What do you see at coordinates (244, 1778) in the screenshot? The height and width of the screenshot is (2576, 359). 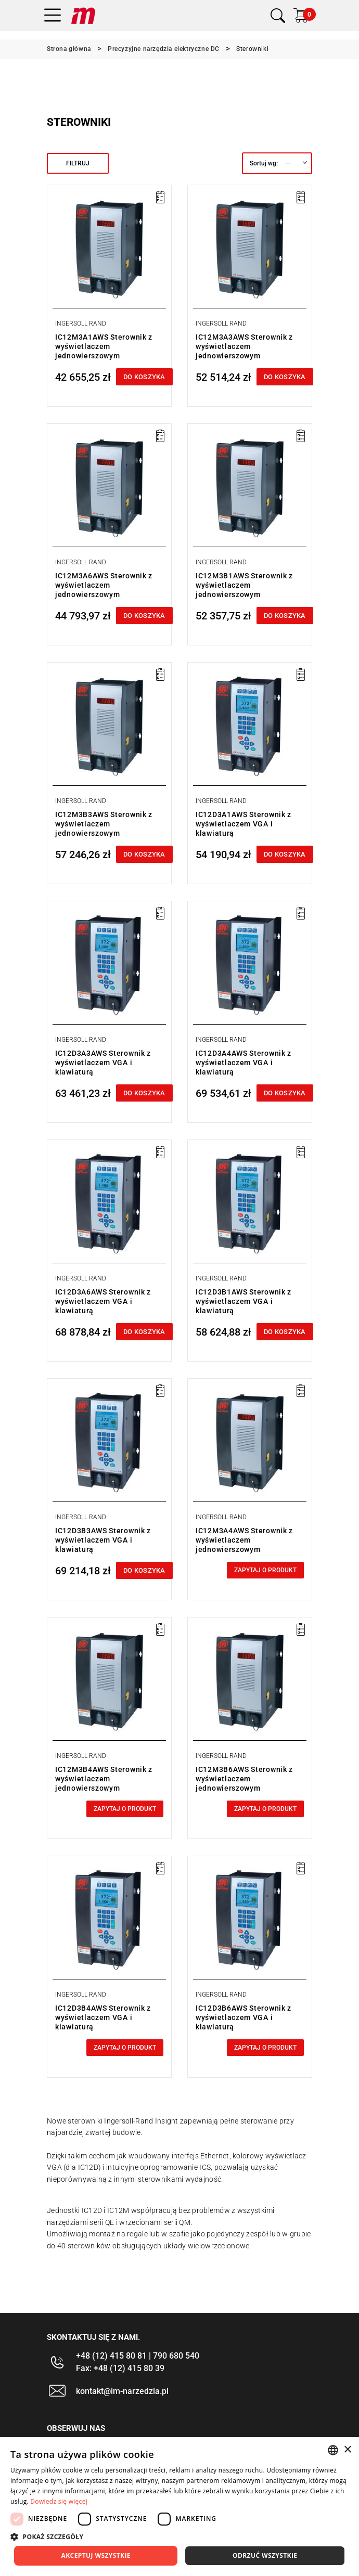 I see `IC12M3B6AWS Sterownik z wyświetlaczem jednowierszowym` at bounding box center [244, 1778].